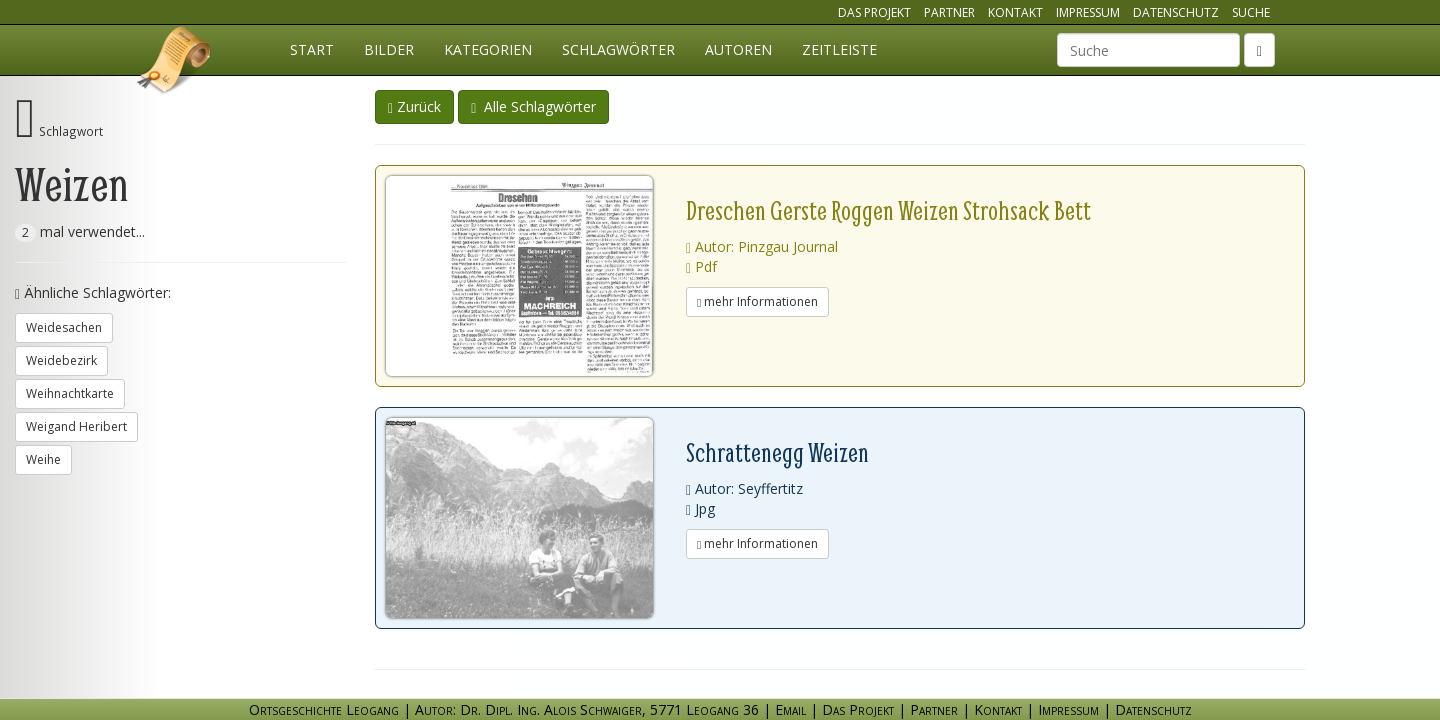 This screenshot has height=720, width=1440. I want to click on Das Projekt, so click(874, 12).